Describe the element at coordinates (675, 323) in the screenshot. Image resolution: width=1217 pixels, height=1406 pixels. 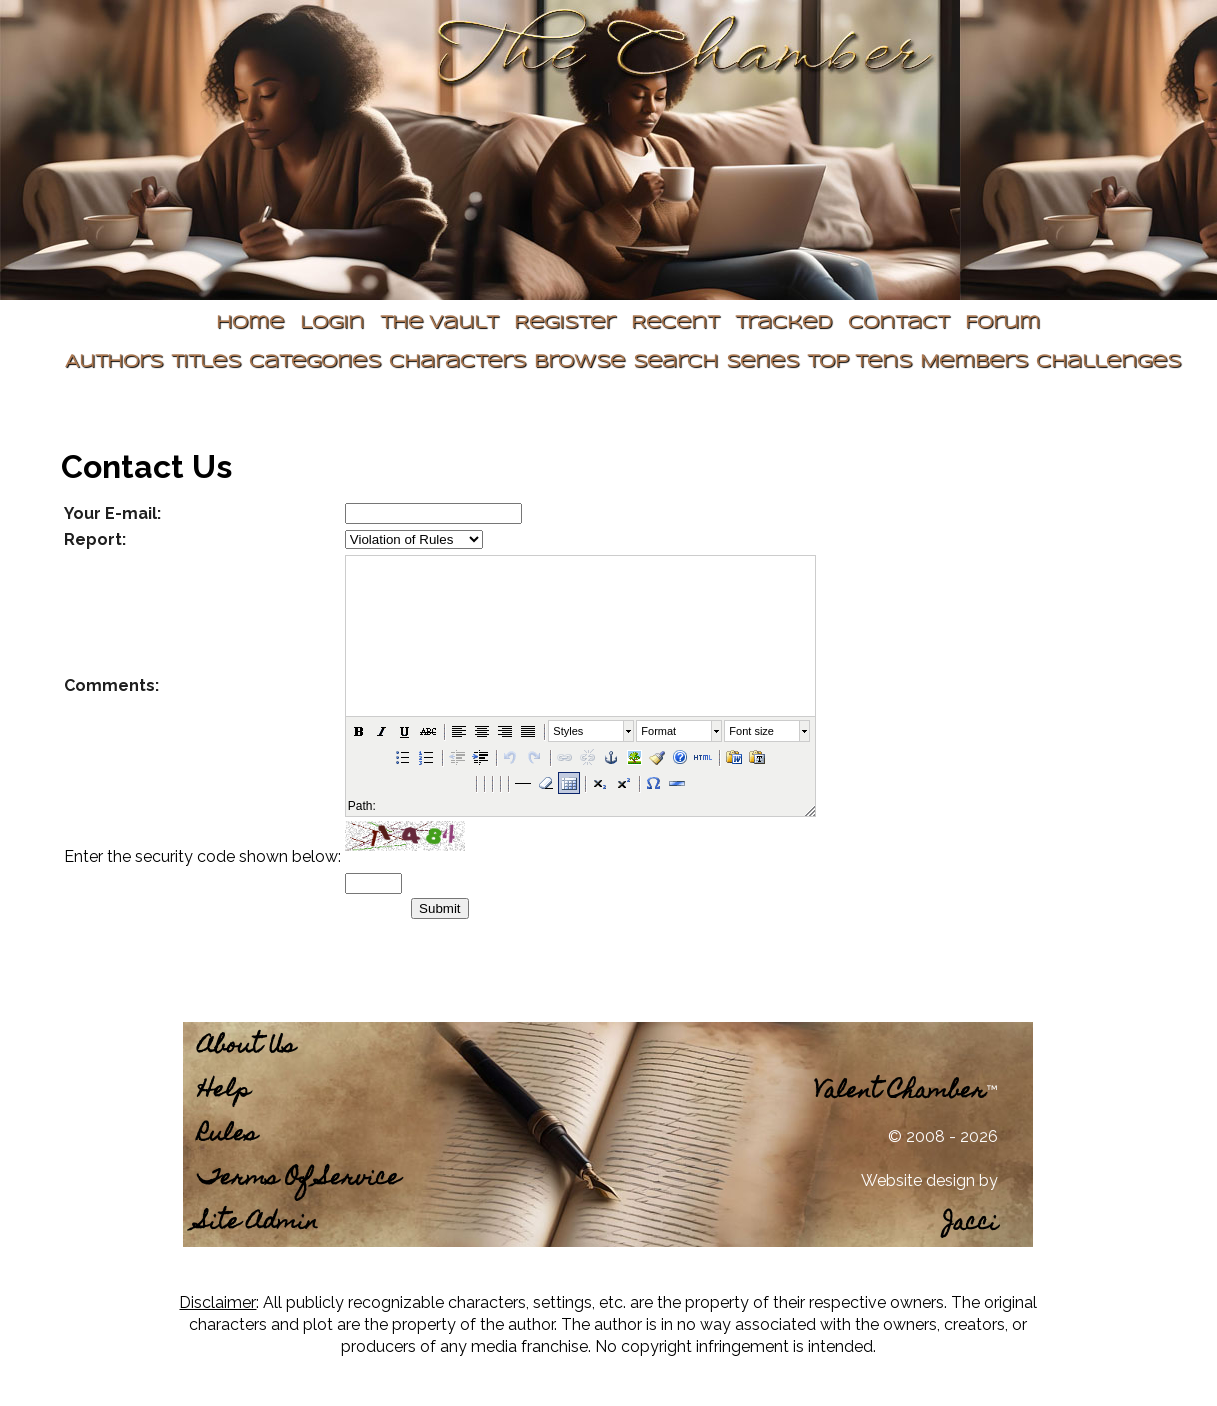
I see `Recent` at that location.